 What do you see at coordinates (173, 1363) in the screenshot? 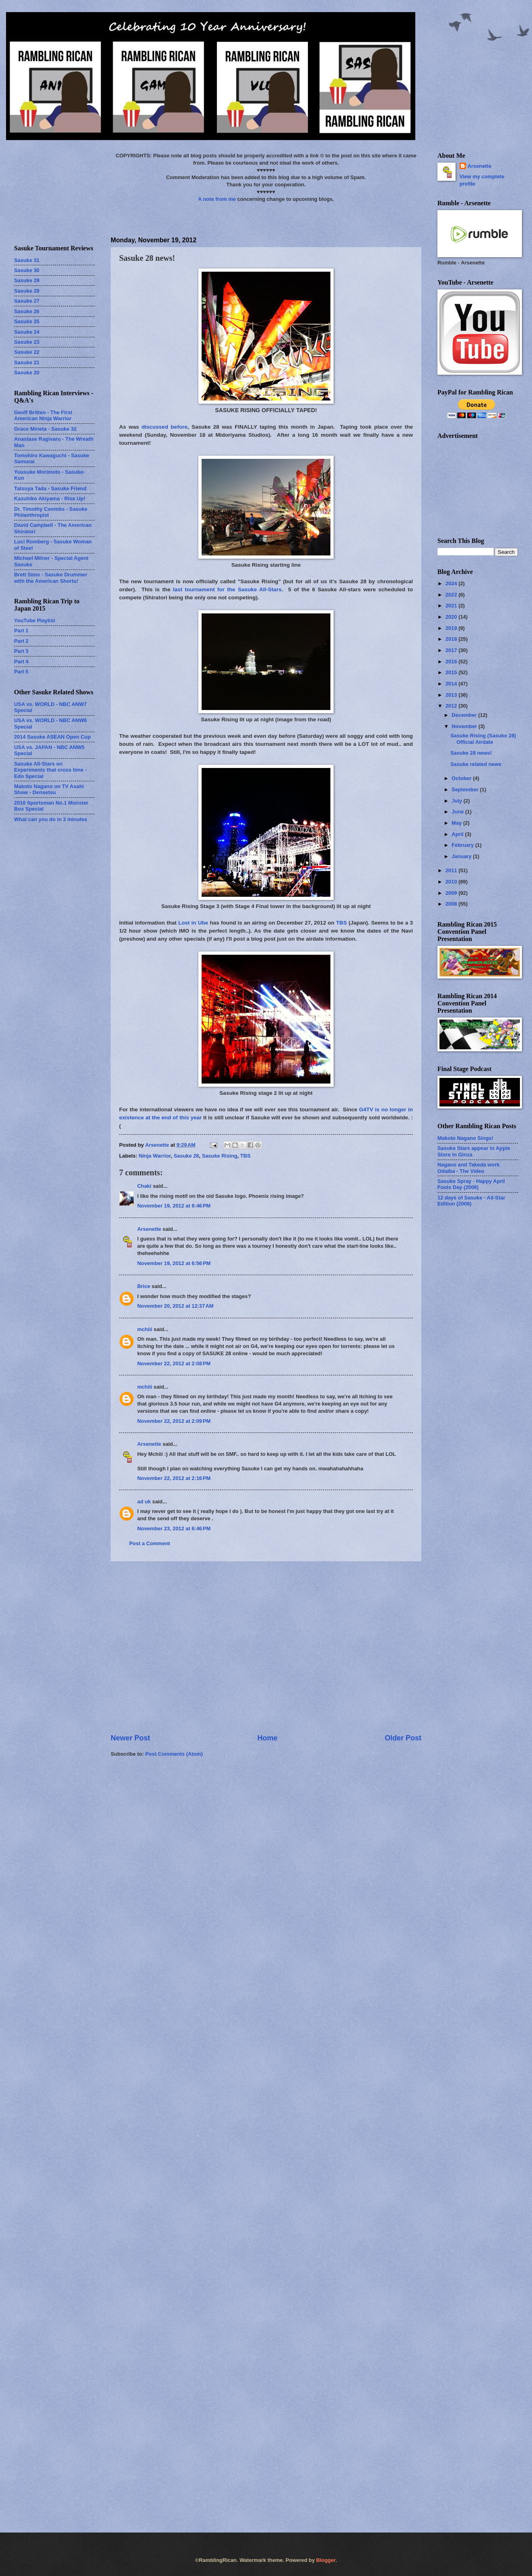
I see `November 22, 2012 at 2:08 PM` at bounding box center [173, 1363].